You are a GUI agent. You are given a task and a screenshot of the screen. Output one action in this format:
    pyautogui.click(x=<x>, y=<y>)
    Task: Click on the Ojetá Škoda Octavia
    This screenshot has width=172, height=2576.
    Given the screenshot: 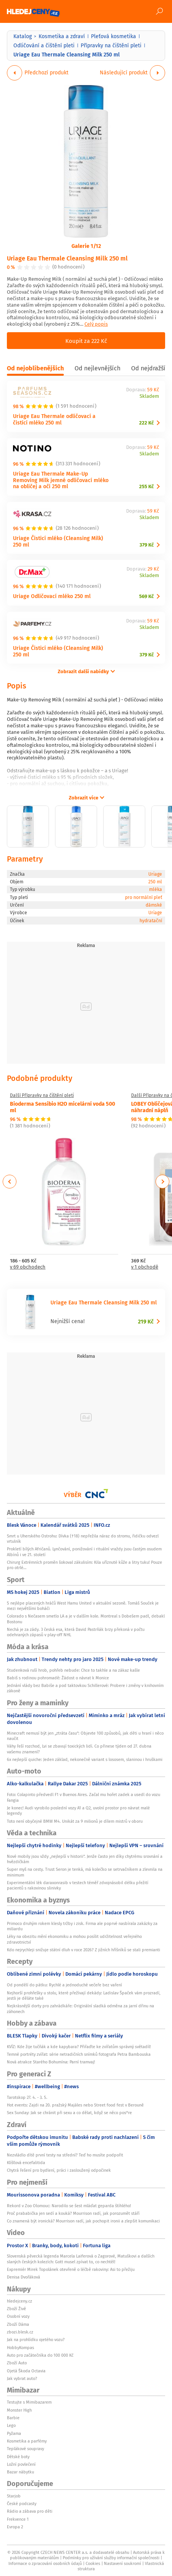 What is the action you would take?
    pyautogui.click(x=26, y=2371)
    